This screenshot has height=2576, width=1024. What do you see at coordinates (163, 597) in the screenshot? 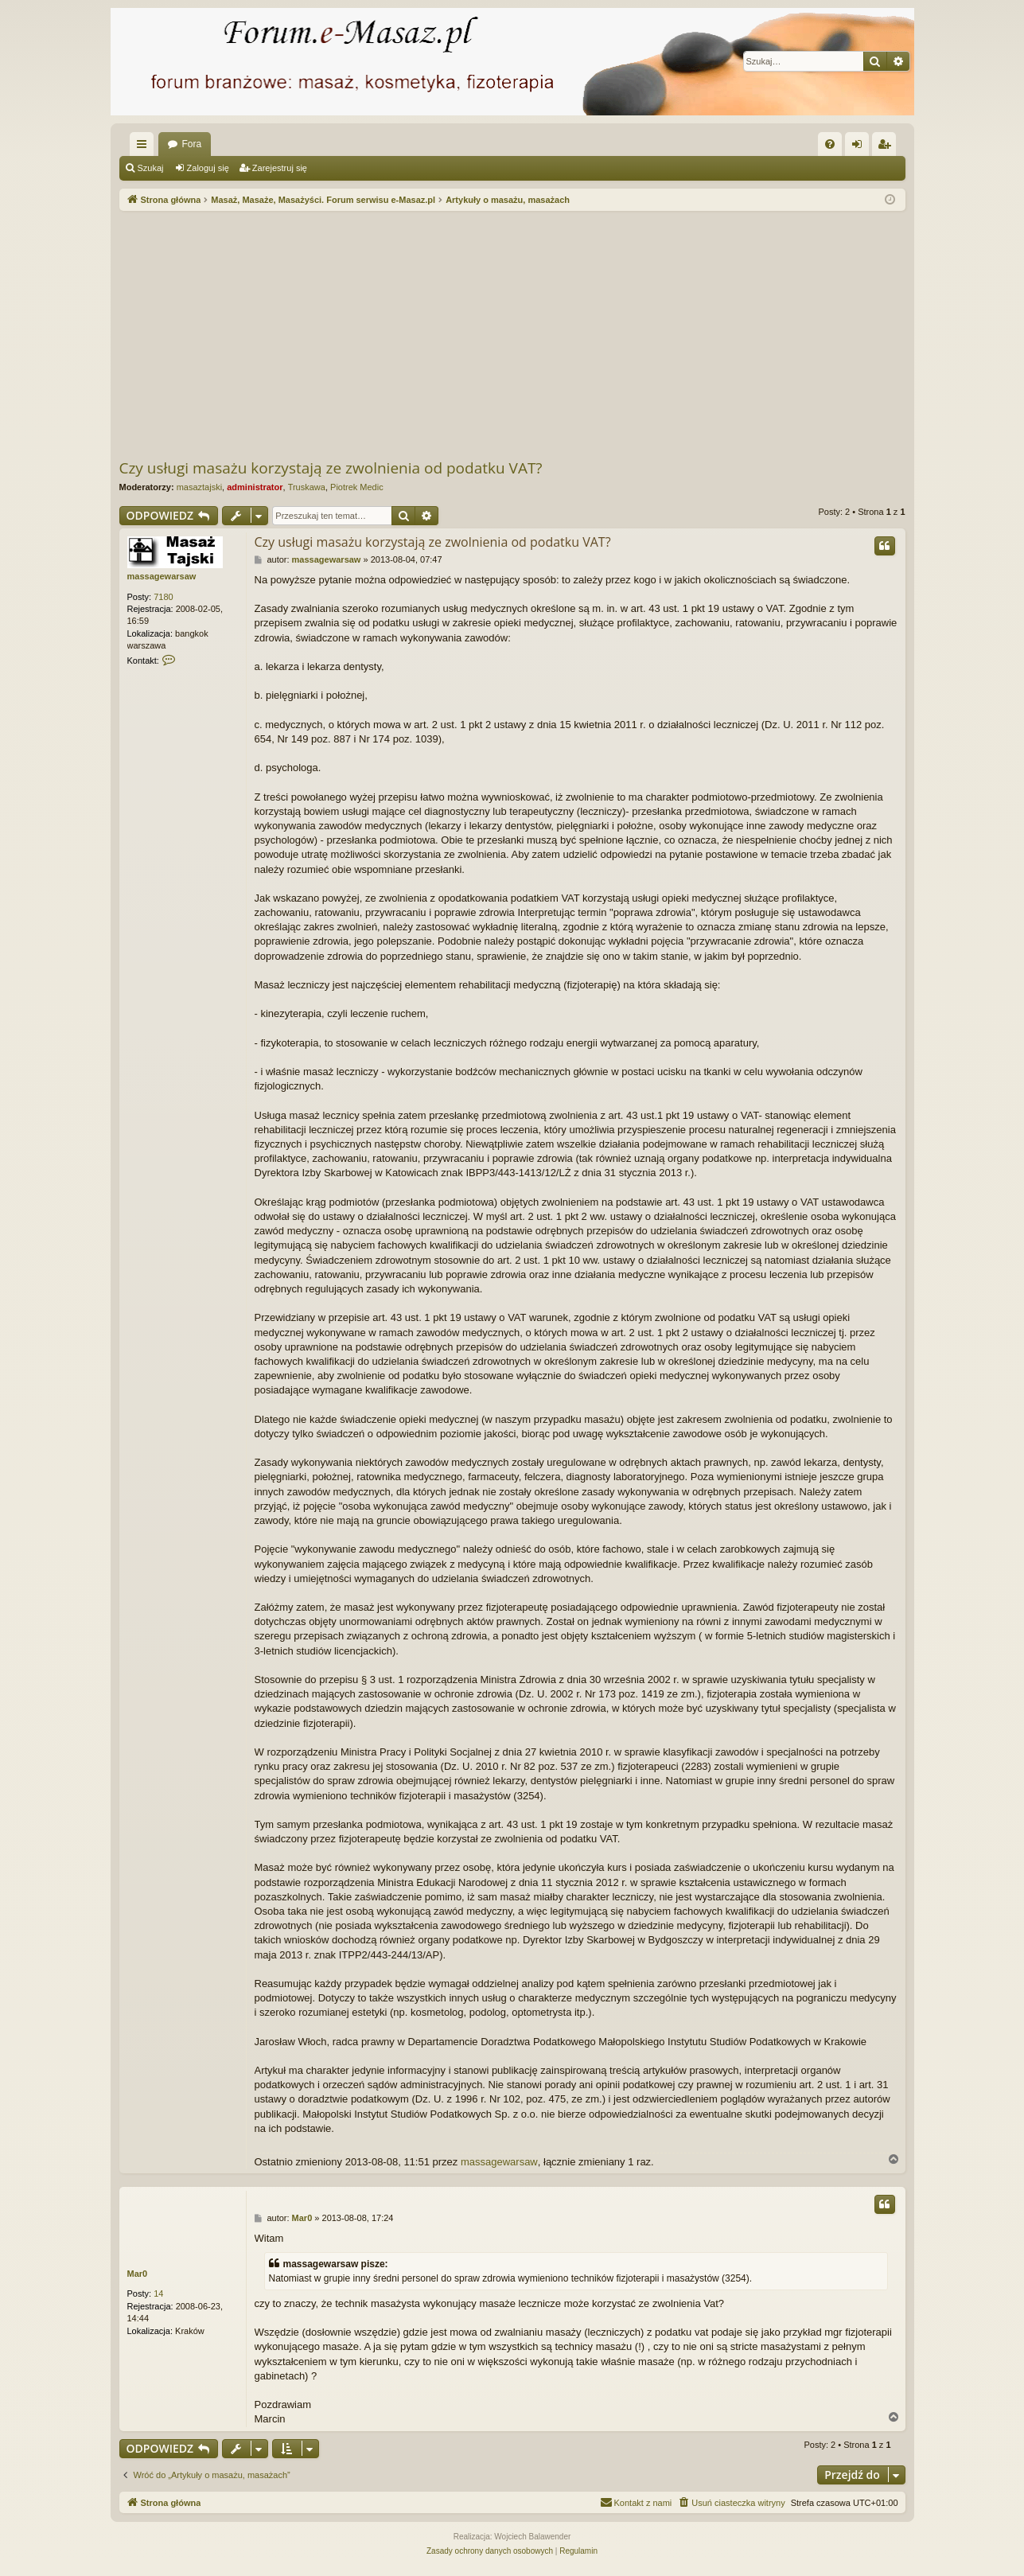
I see `7180` at bounding box center [163, 597].